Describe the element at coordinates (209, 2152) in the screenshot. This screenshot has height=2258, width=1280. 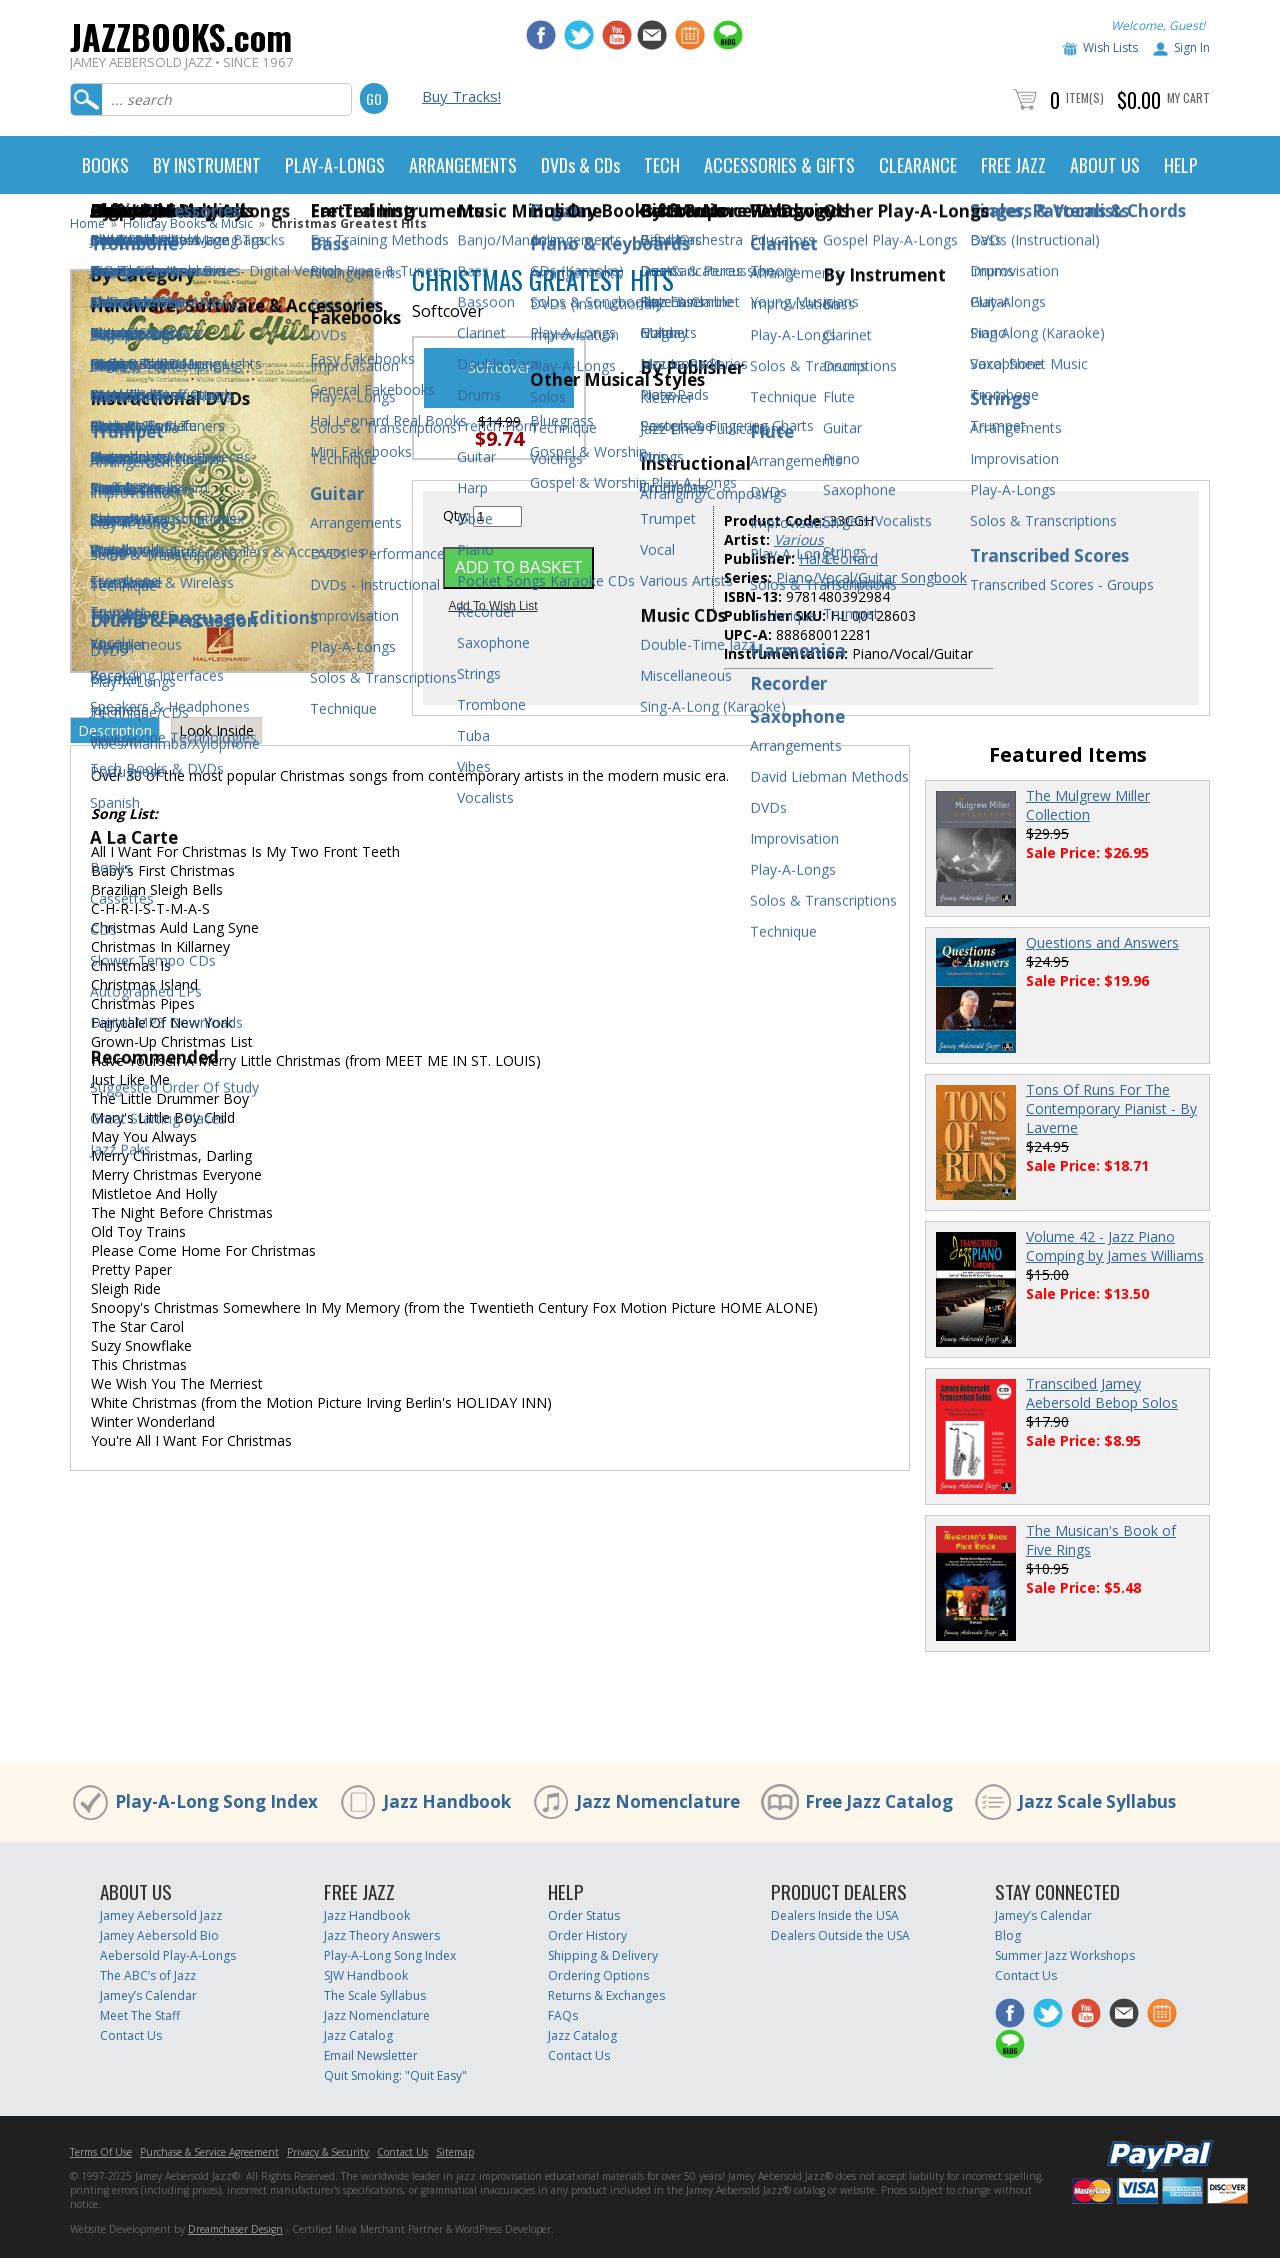
I see `Purchase & Service Agreement` at that location.